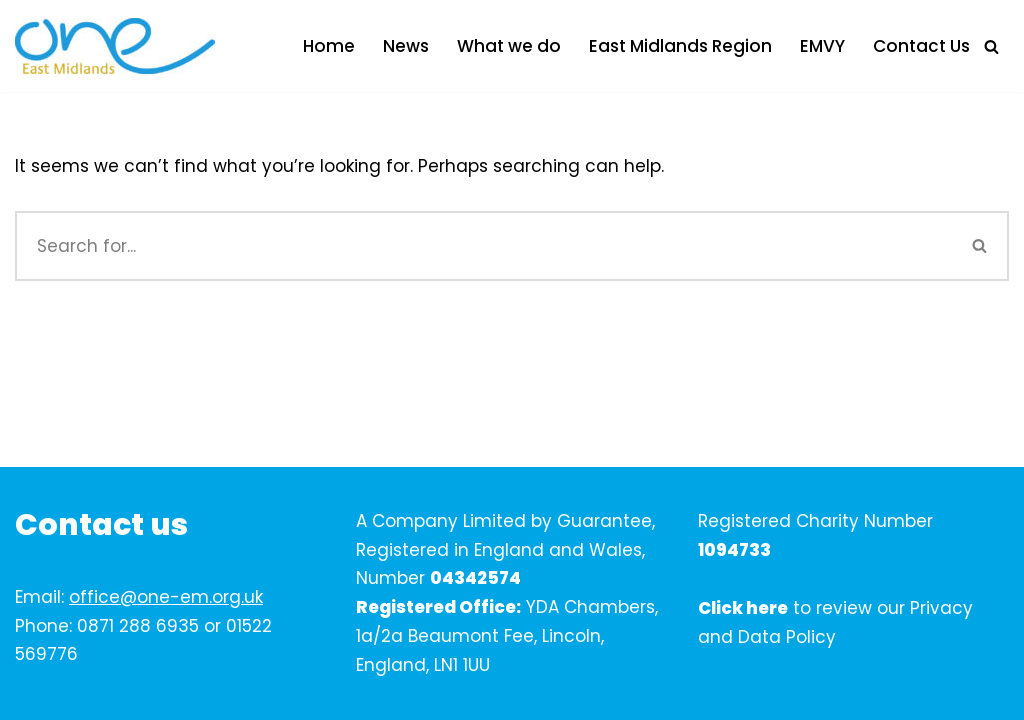 This screenshot has height=720, width=1024. What do you see at coordinates (743, 608) in the screenshot?
I see `Click here` at bounding box center [743, 608].